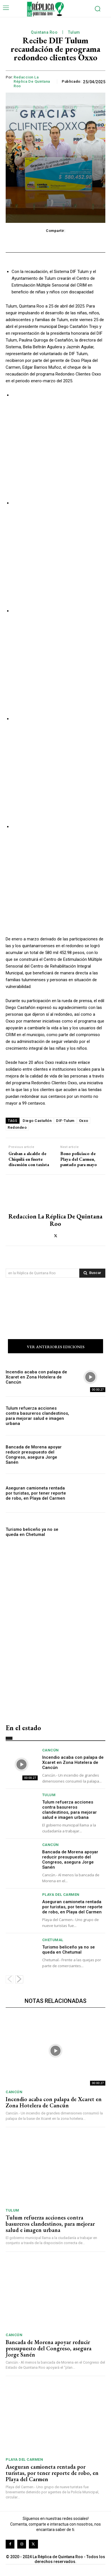 The width and height of the screenshot is (111, 2576). Describe the element at coordinates (17, 1127) in the screenshot. I see `Redondeo` at that location.